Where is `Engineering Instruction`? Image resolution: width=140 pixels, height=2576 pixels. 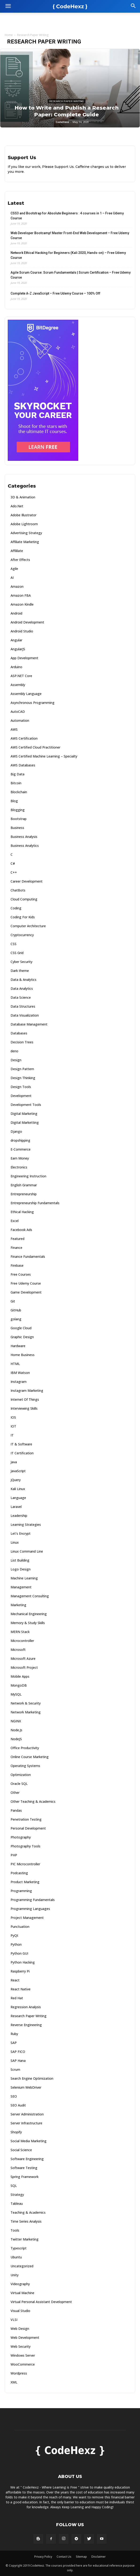 Engineering Instruction is located at coordinates (28, 1176).